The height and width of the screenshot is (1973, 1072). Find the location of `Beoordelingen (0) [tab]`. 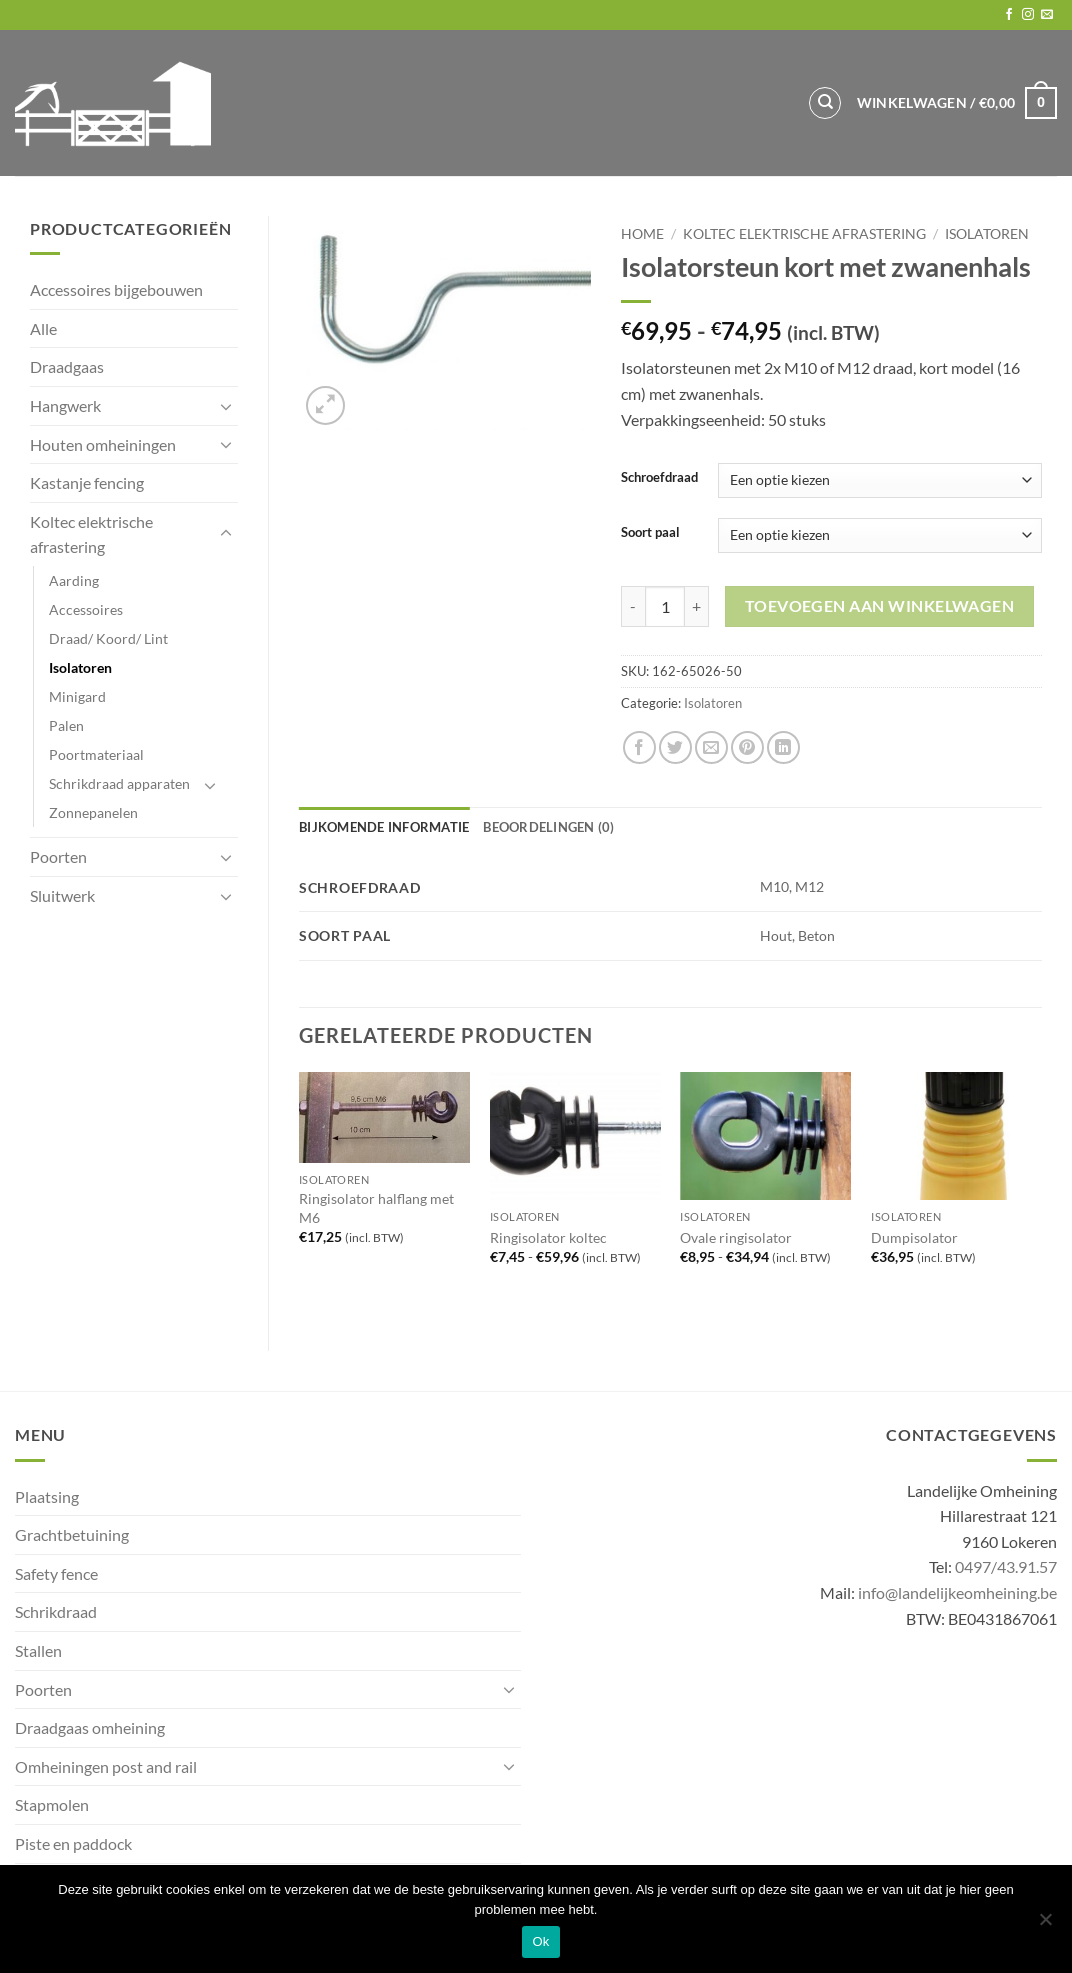

Beoordelingen (0) [tab] is located at coordinates (548, 827).